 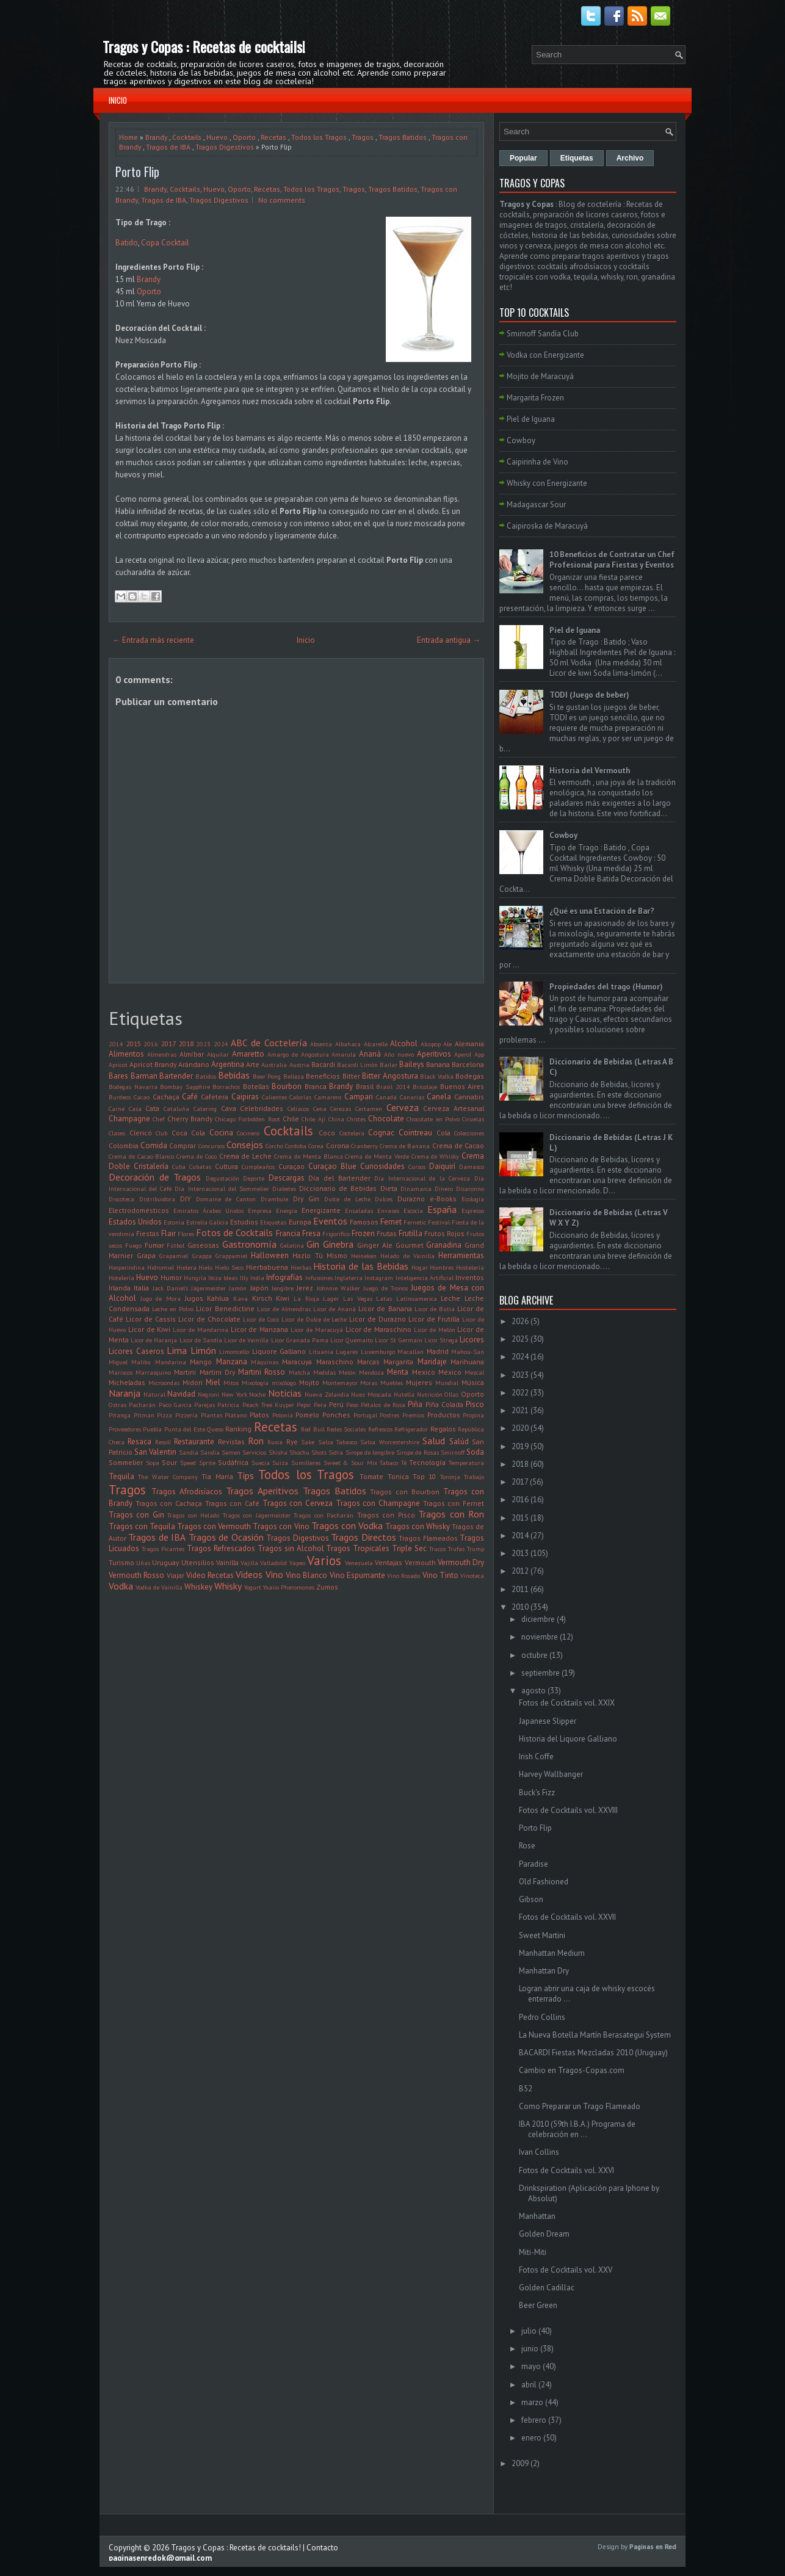 What do you see at coordinates (228, 1404) in the screenshot?
I see `Patricia` at bounding box center [228, 1404].